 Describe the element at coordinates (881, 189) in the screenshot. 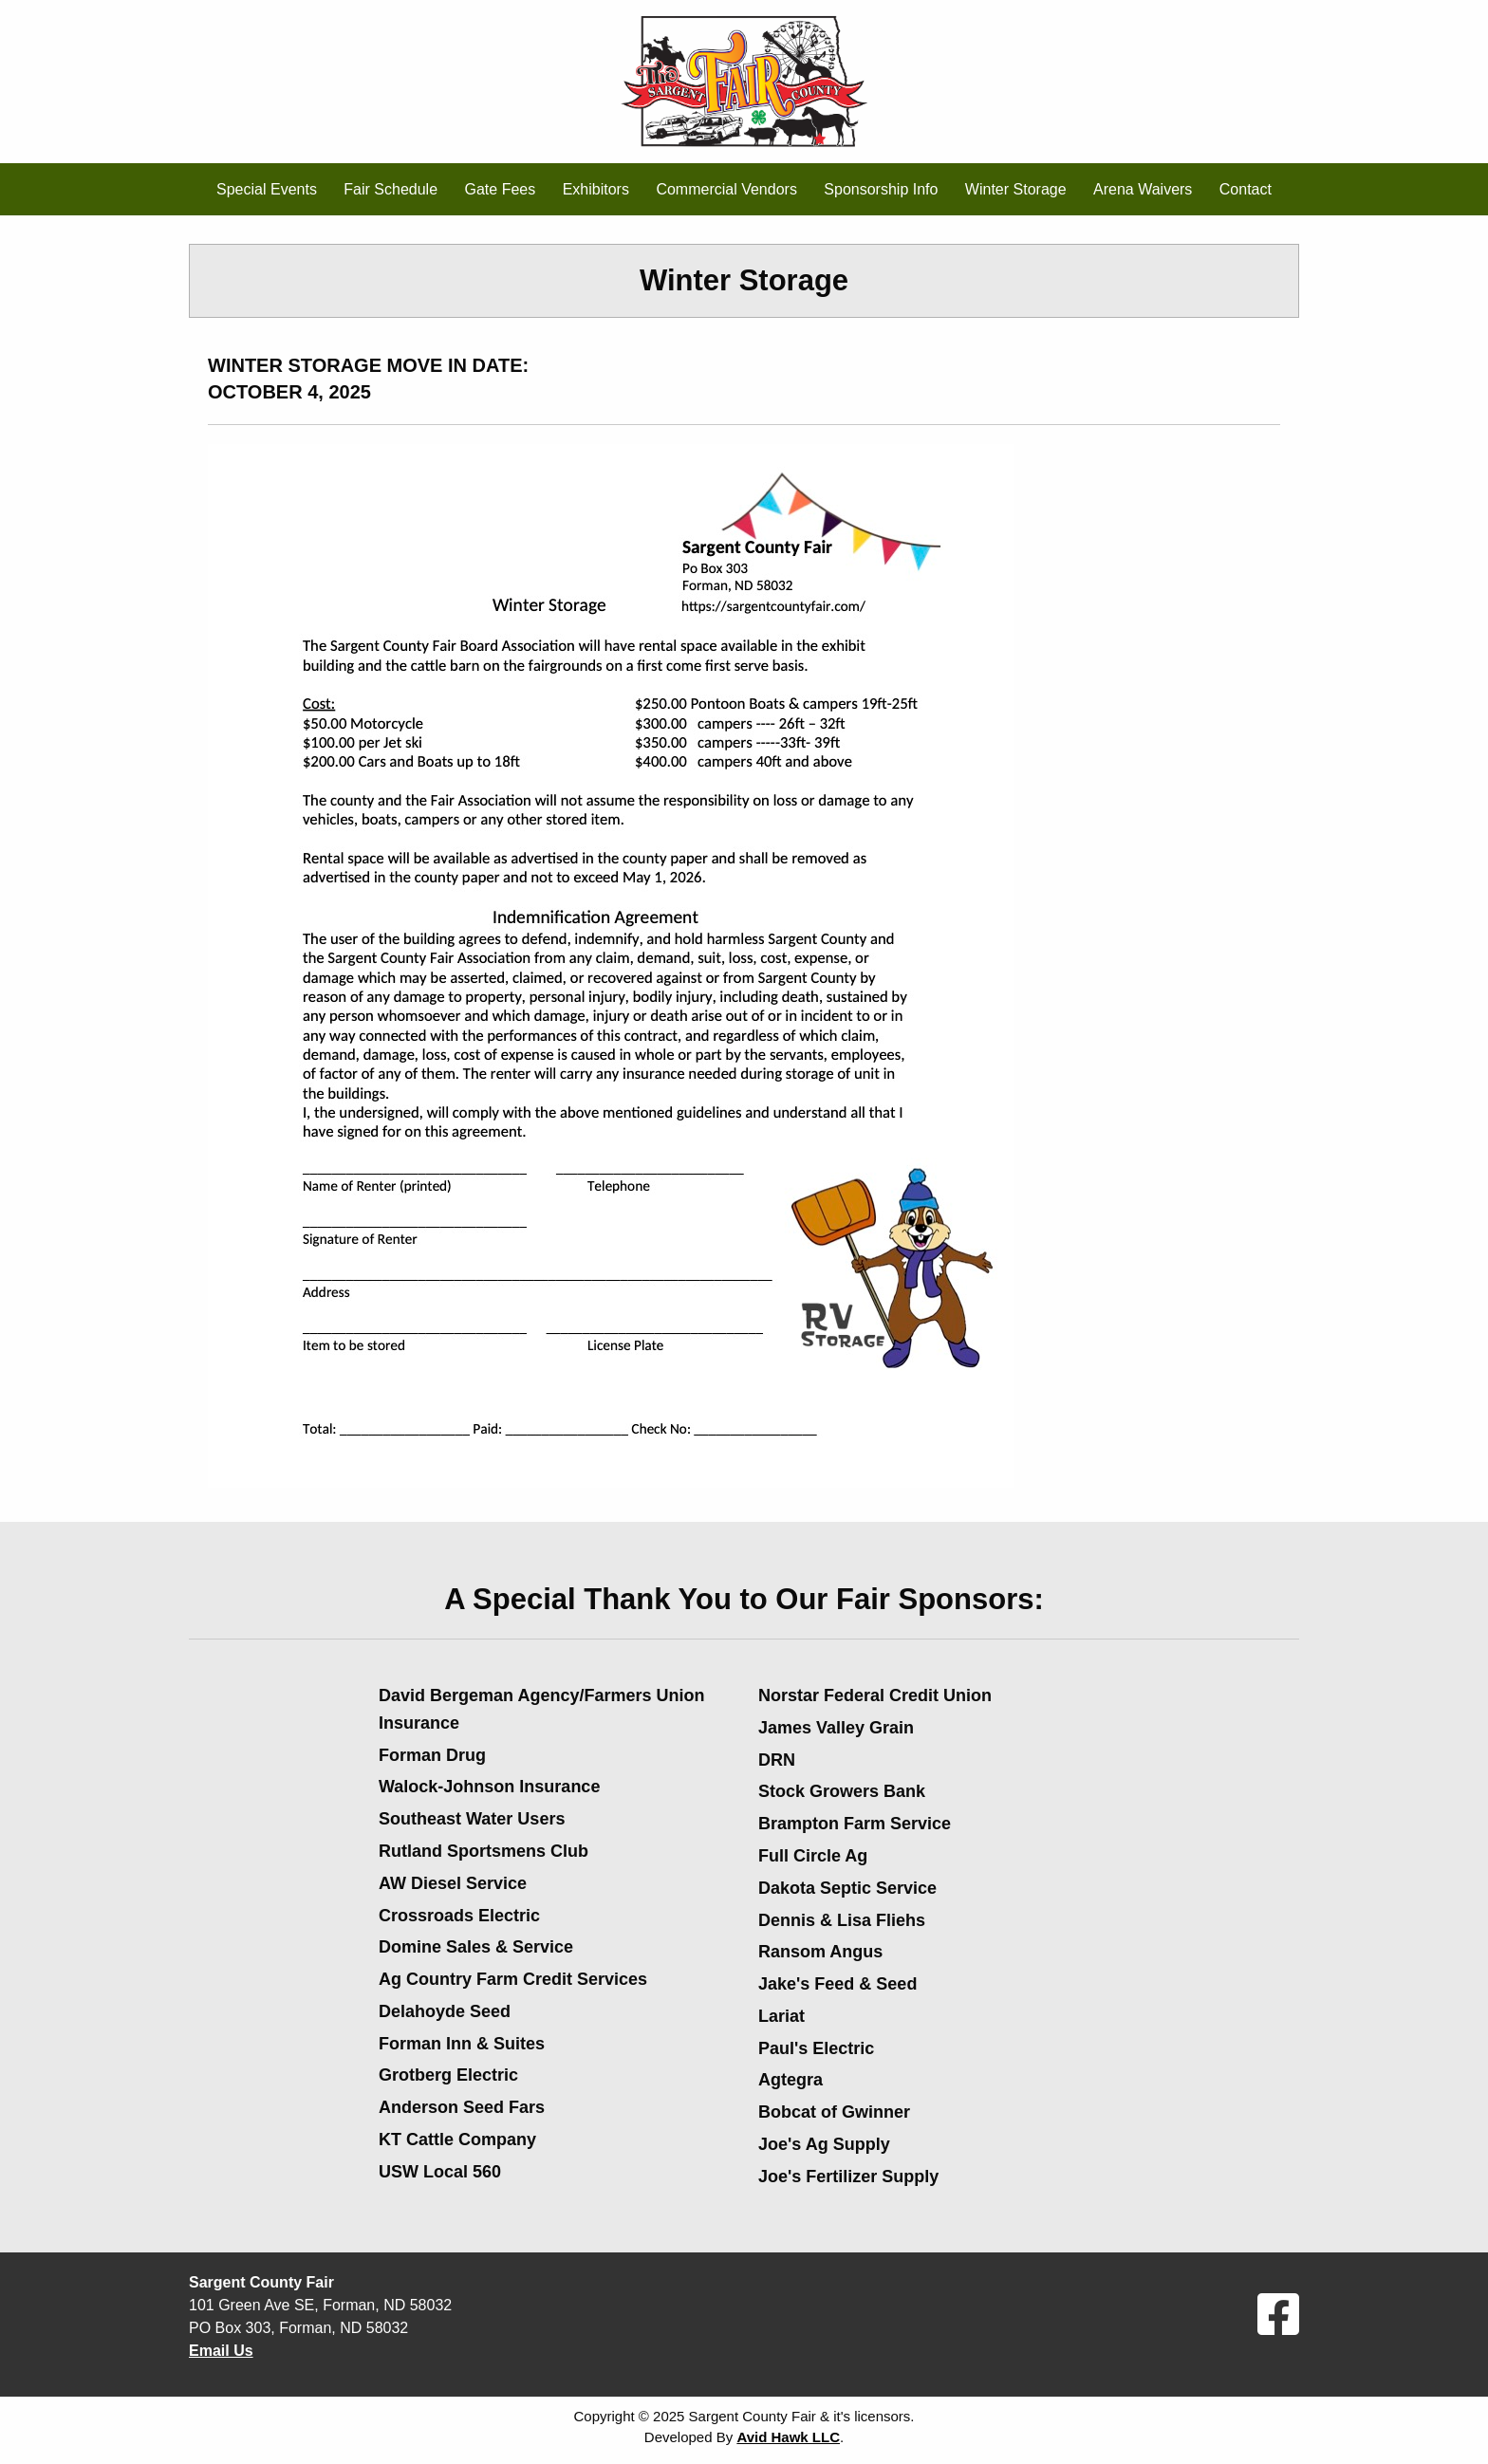

I see `Sponsorship Info` at that location.